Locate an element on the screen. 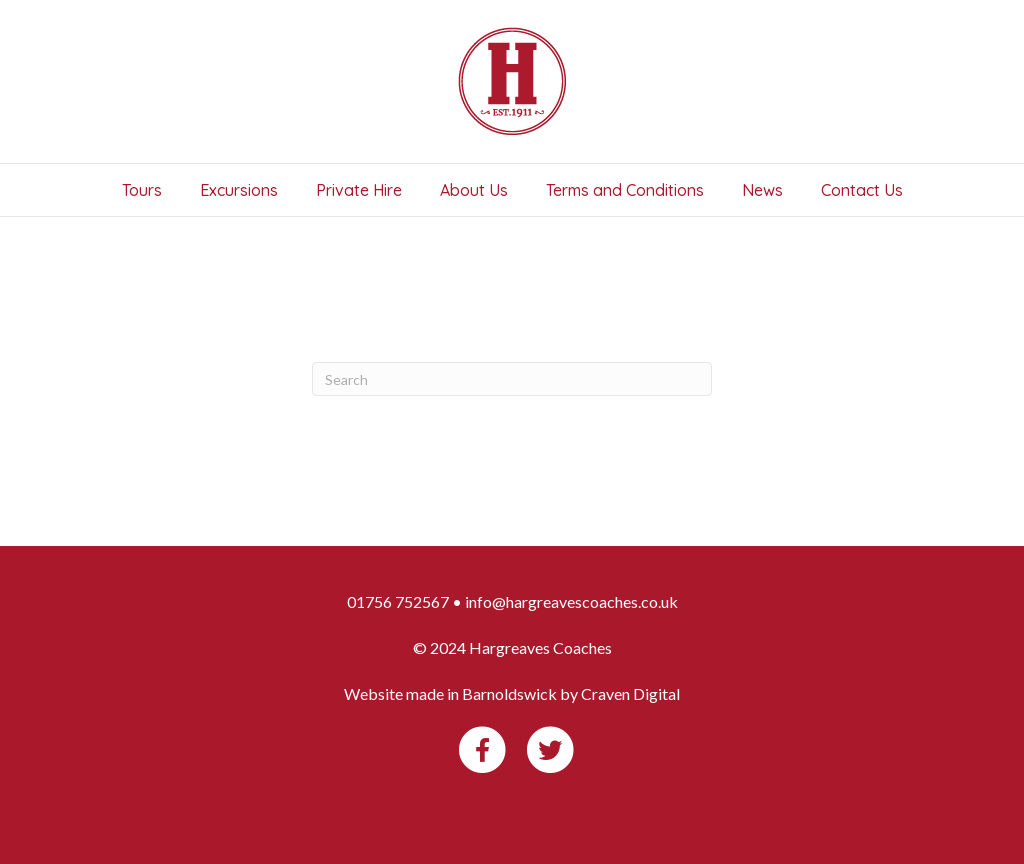 Image resolution: width=1024 pixels, height=864 pixels. Craven Digital is located at coordinates (630, 693).